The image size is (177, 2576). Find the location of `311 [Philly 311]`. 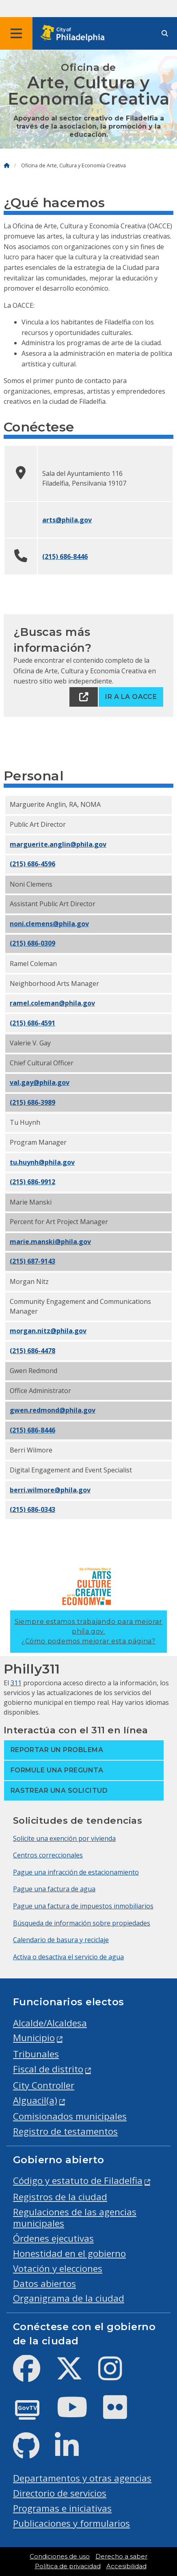

311 [Philly 311] is located at coordinates (16, 1682).